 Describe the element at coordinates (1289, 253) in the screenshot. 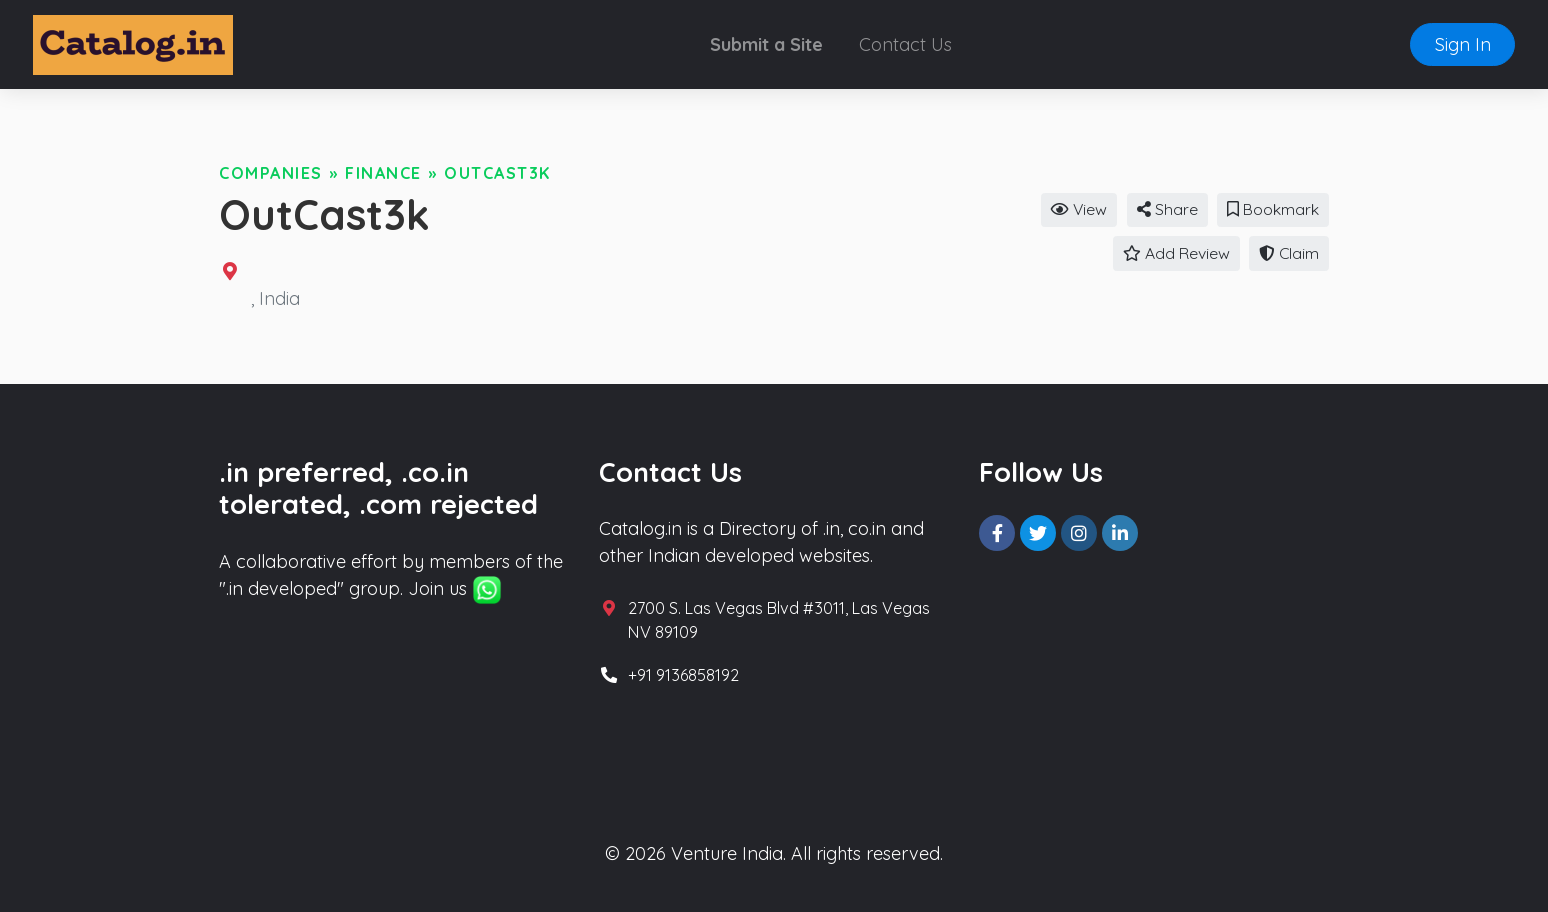

I see `Claim` at that location.